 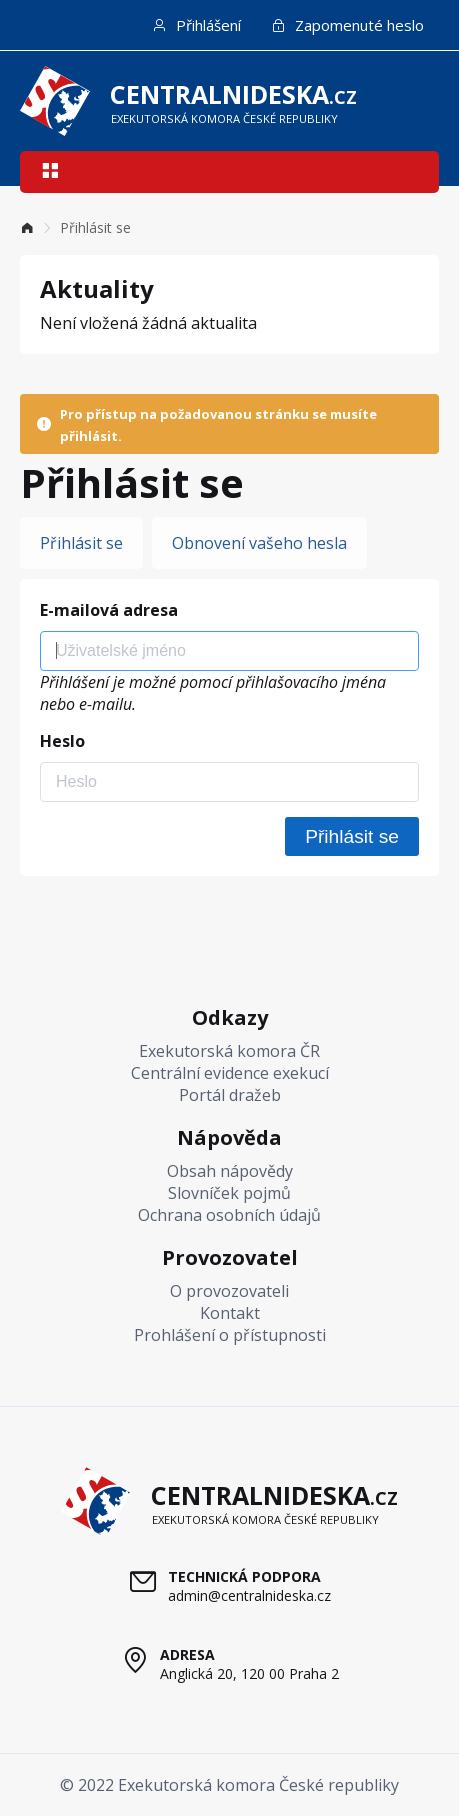 What do you see at coordinates (230, 1171) in the screenshot?
I see `Obsah nápovědy` at bounding box center [230, 1171].